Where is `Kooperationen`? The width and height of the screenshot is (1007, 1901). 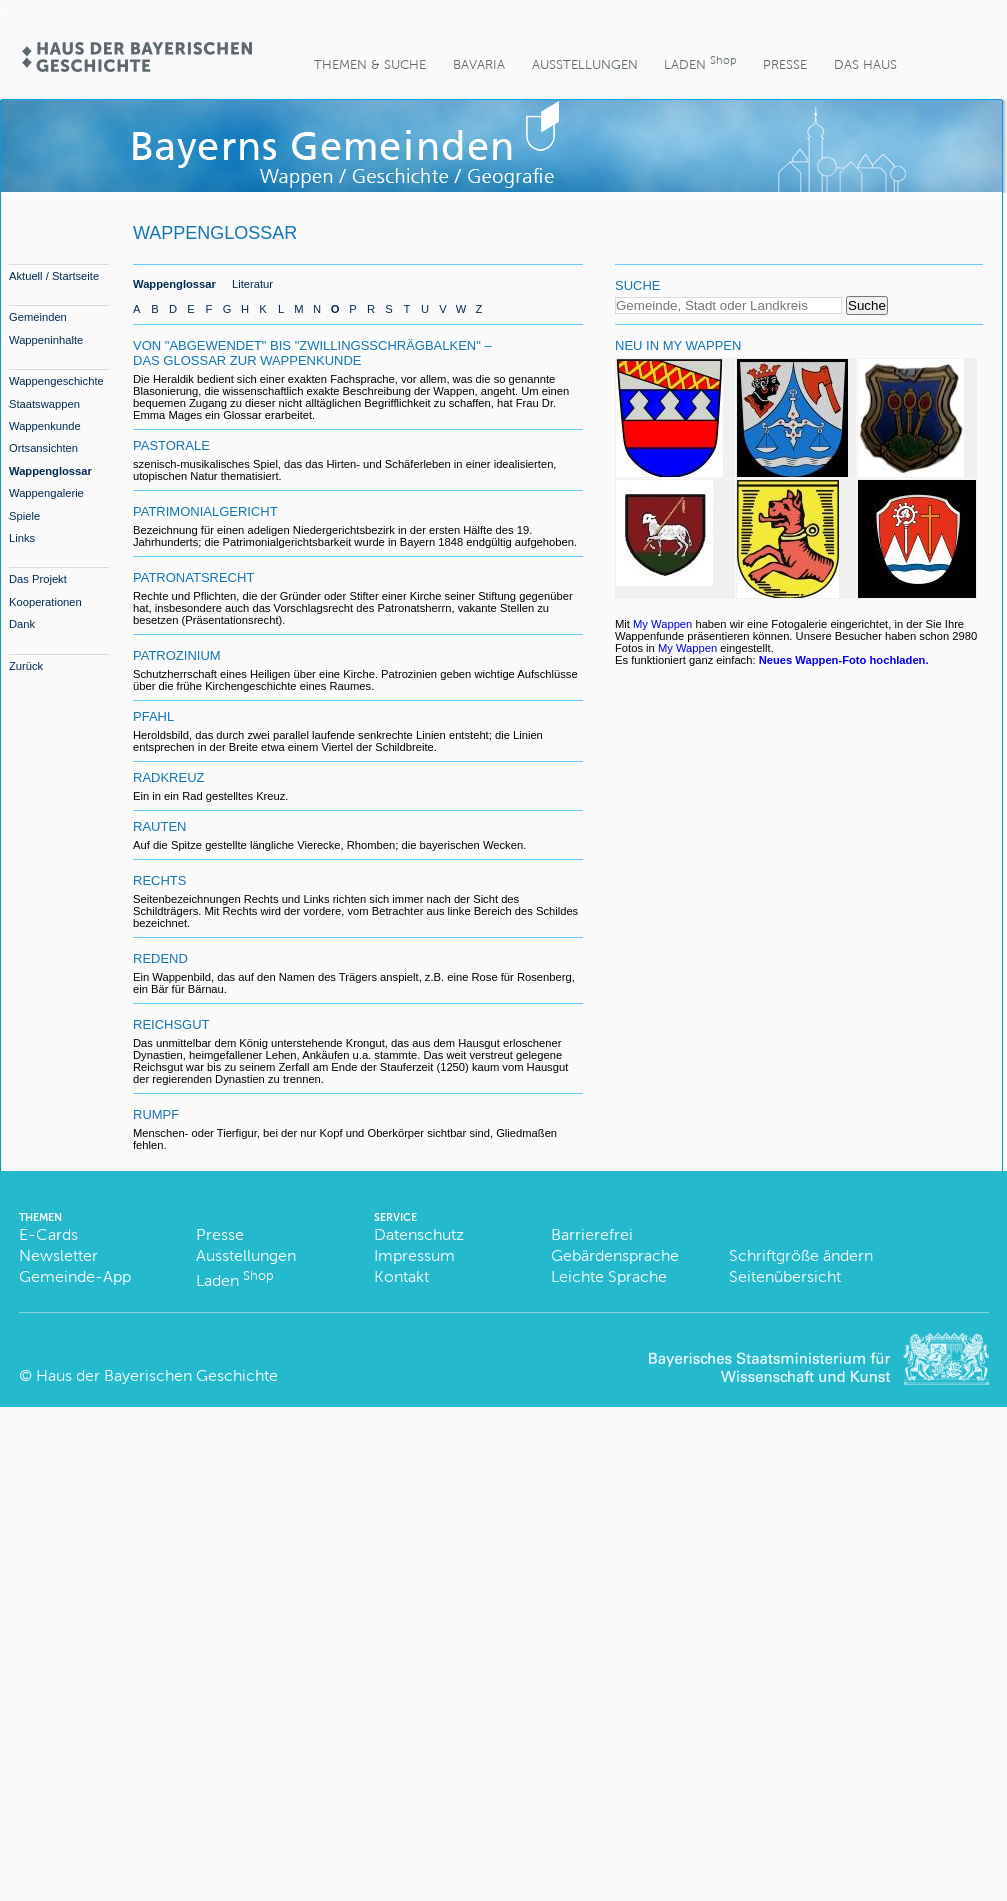 Kooperationen is located at coordinates (45, 602).